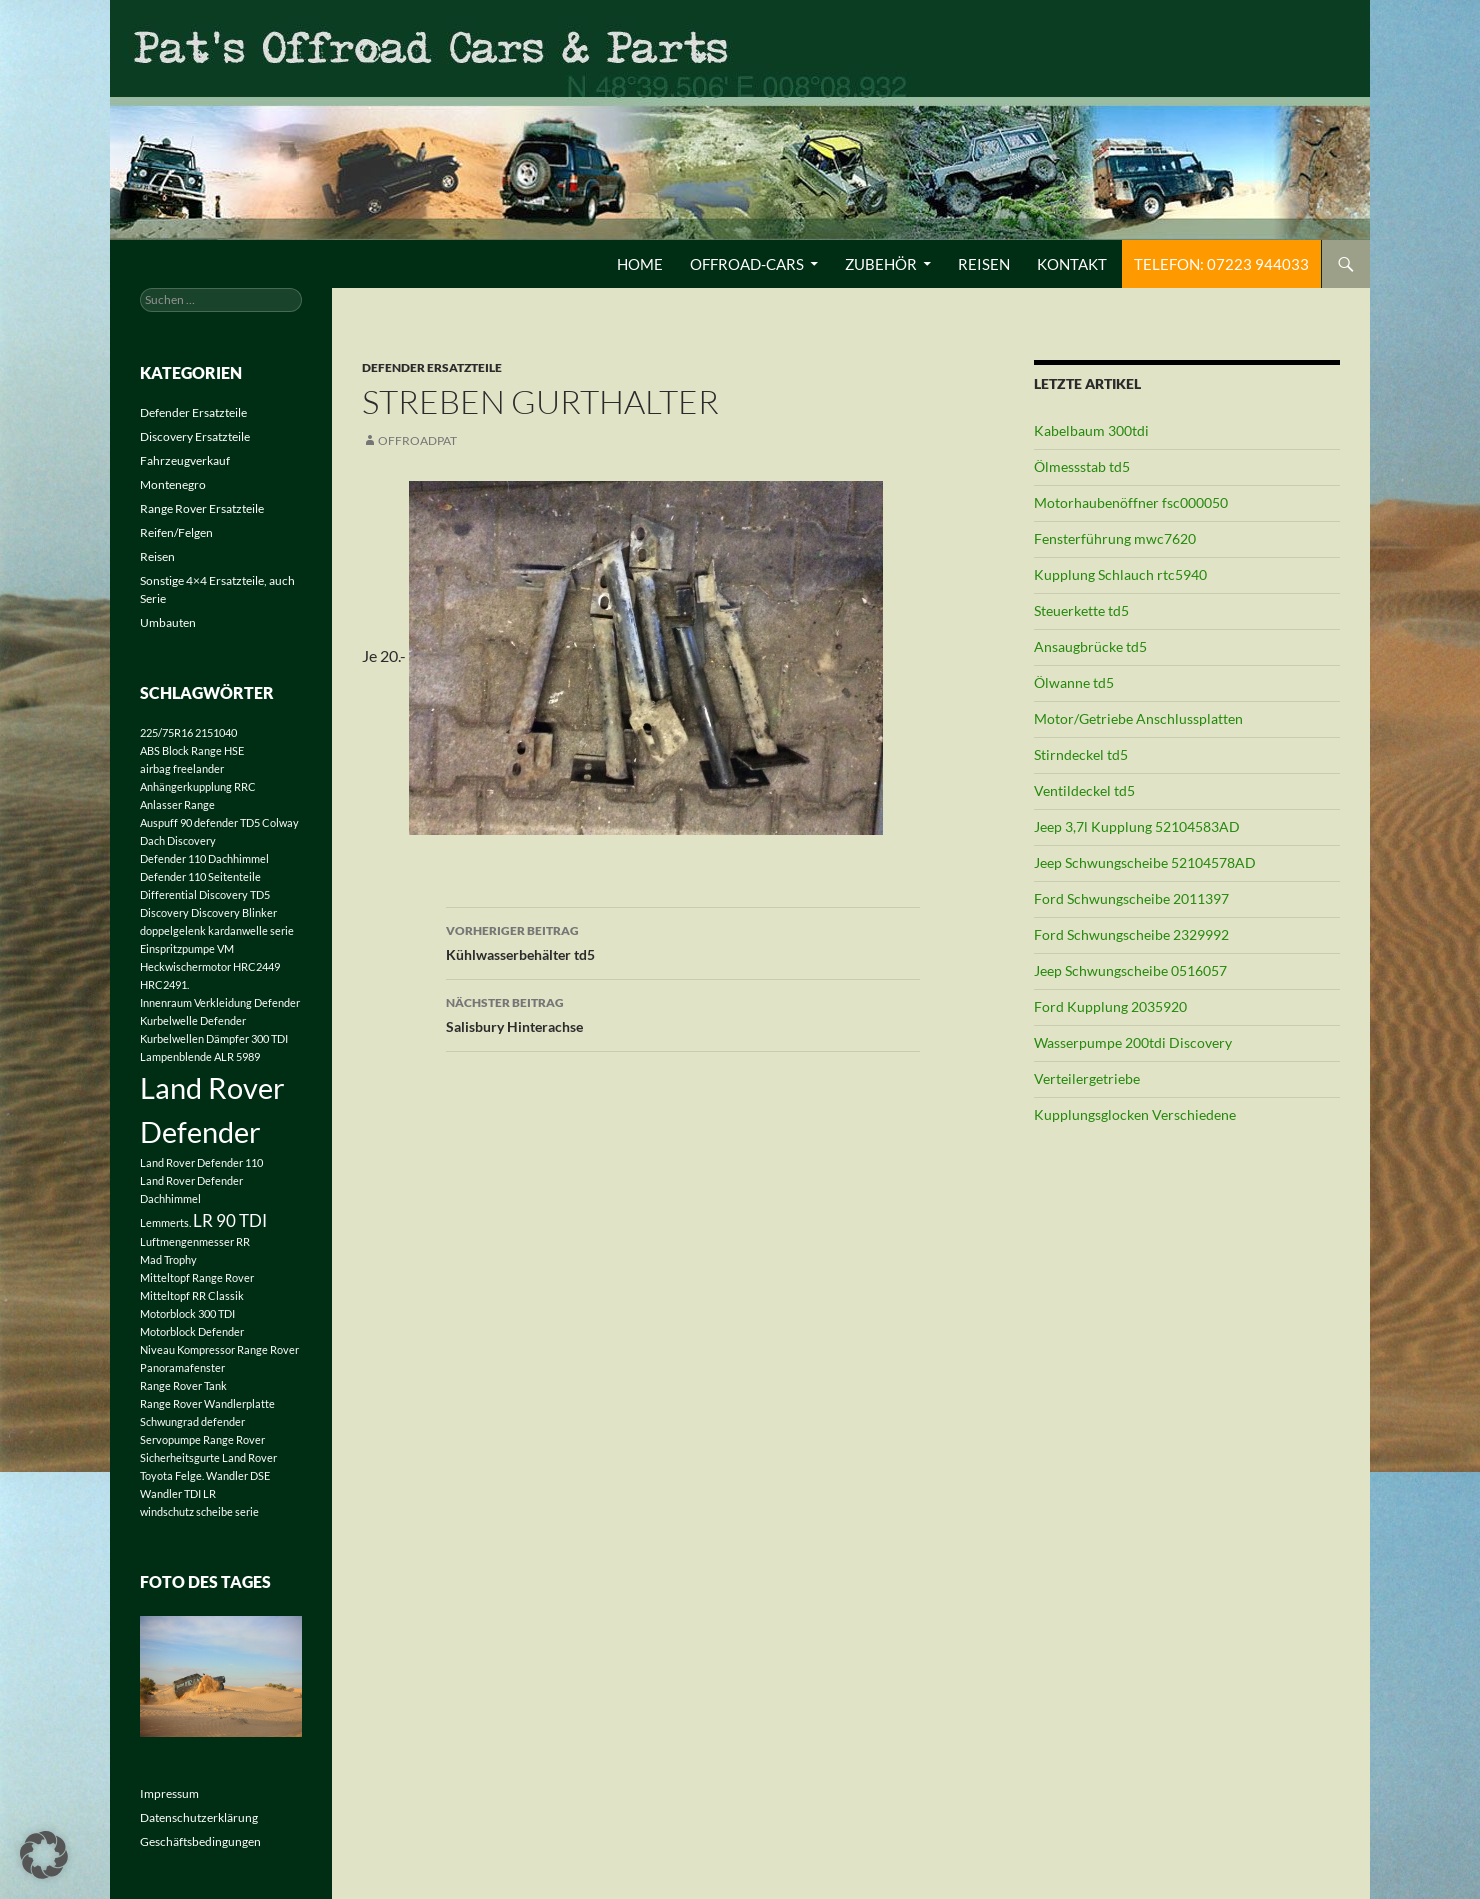  Describe the element at coordinates (195, 1241) in the screenshot. I see `Luftmengenmesser RR [Luftmengenmesser RR (1 Eintrag)]` at that location.